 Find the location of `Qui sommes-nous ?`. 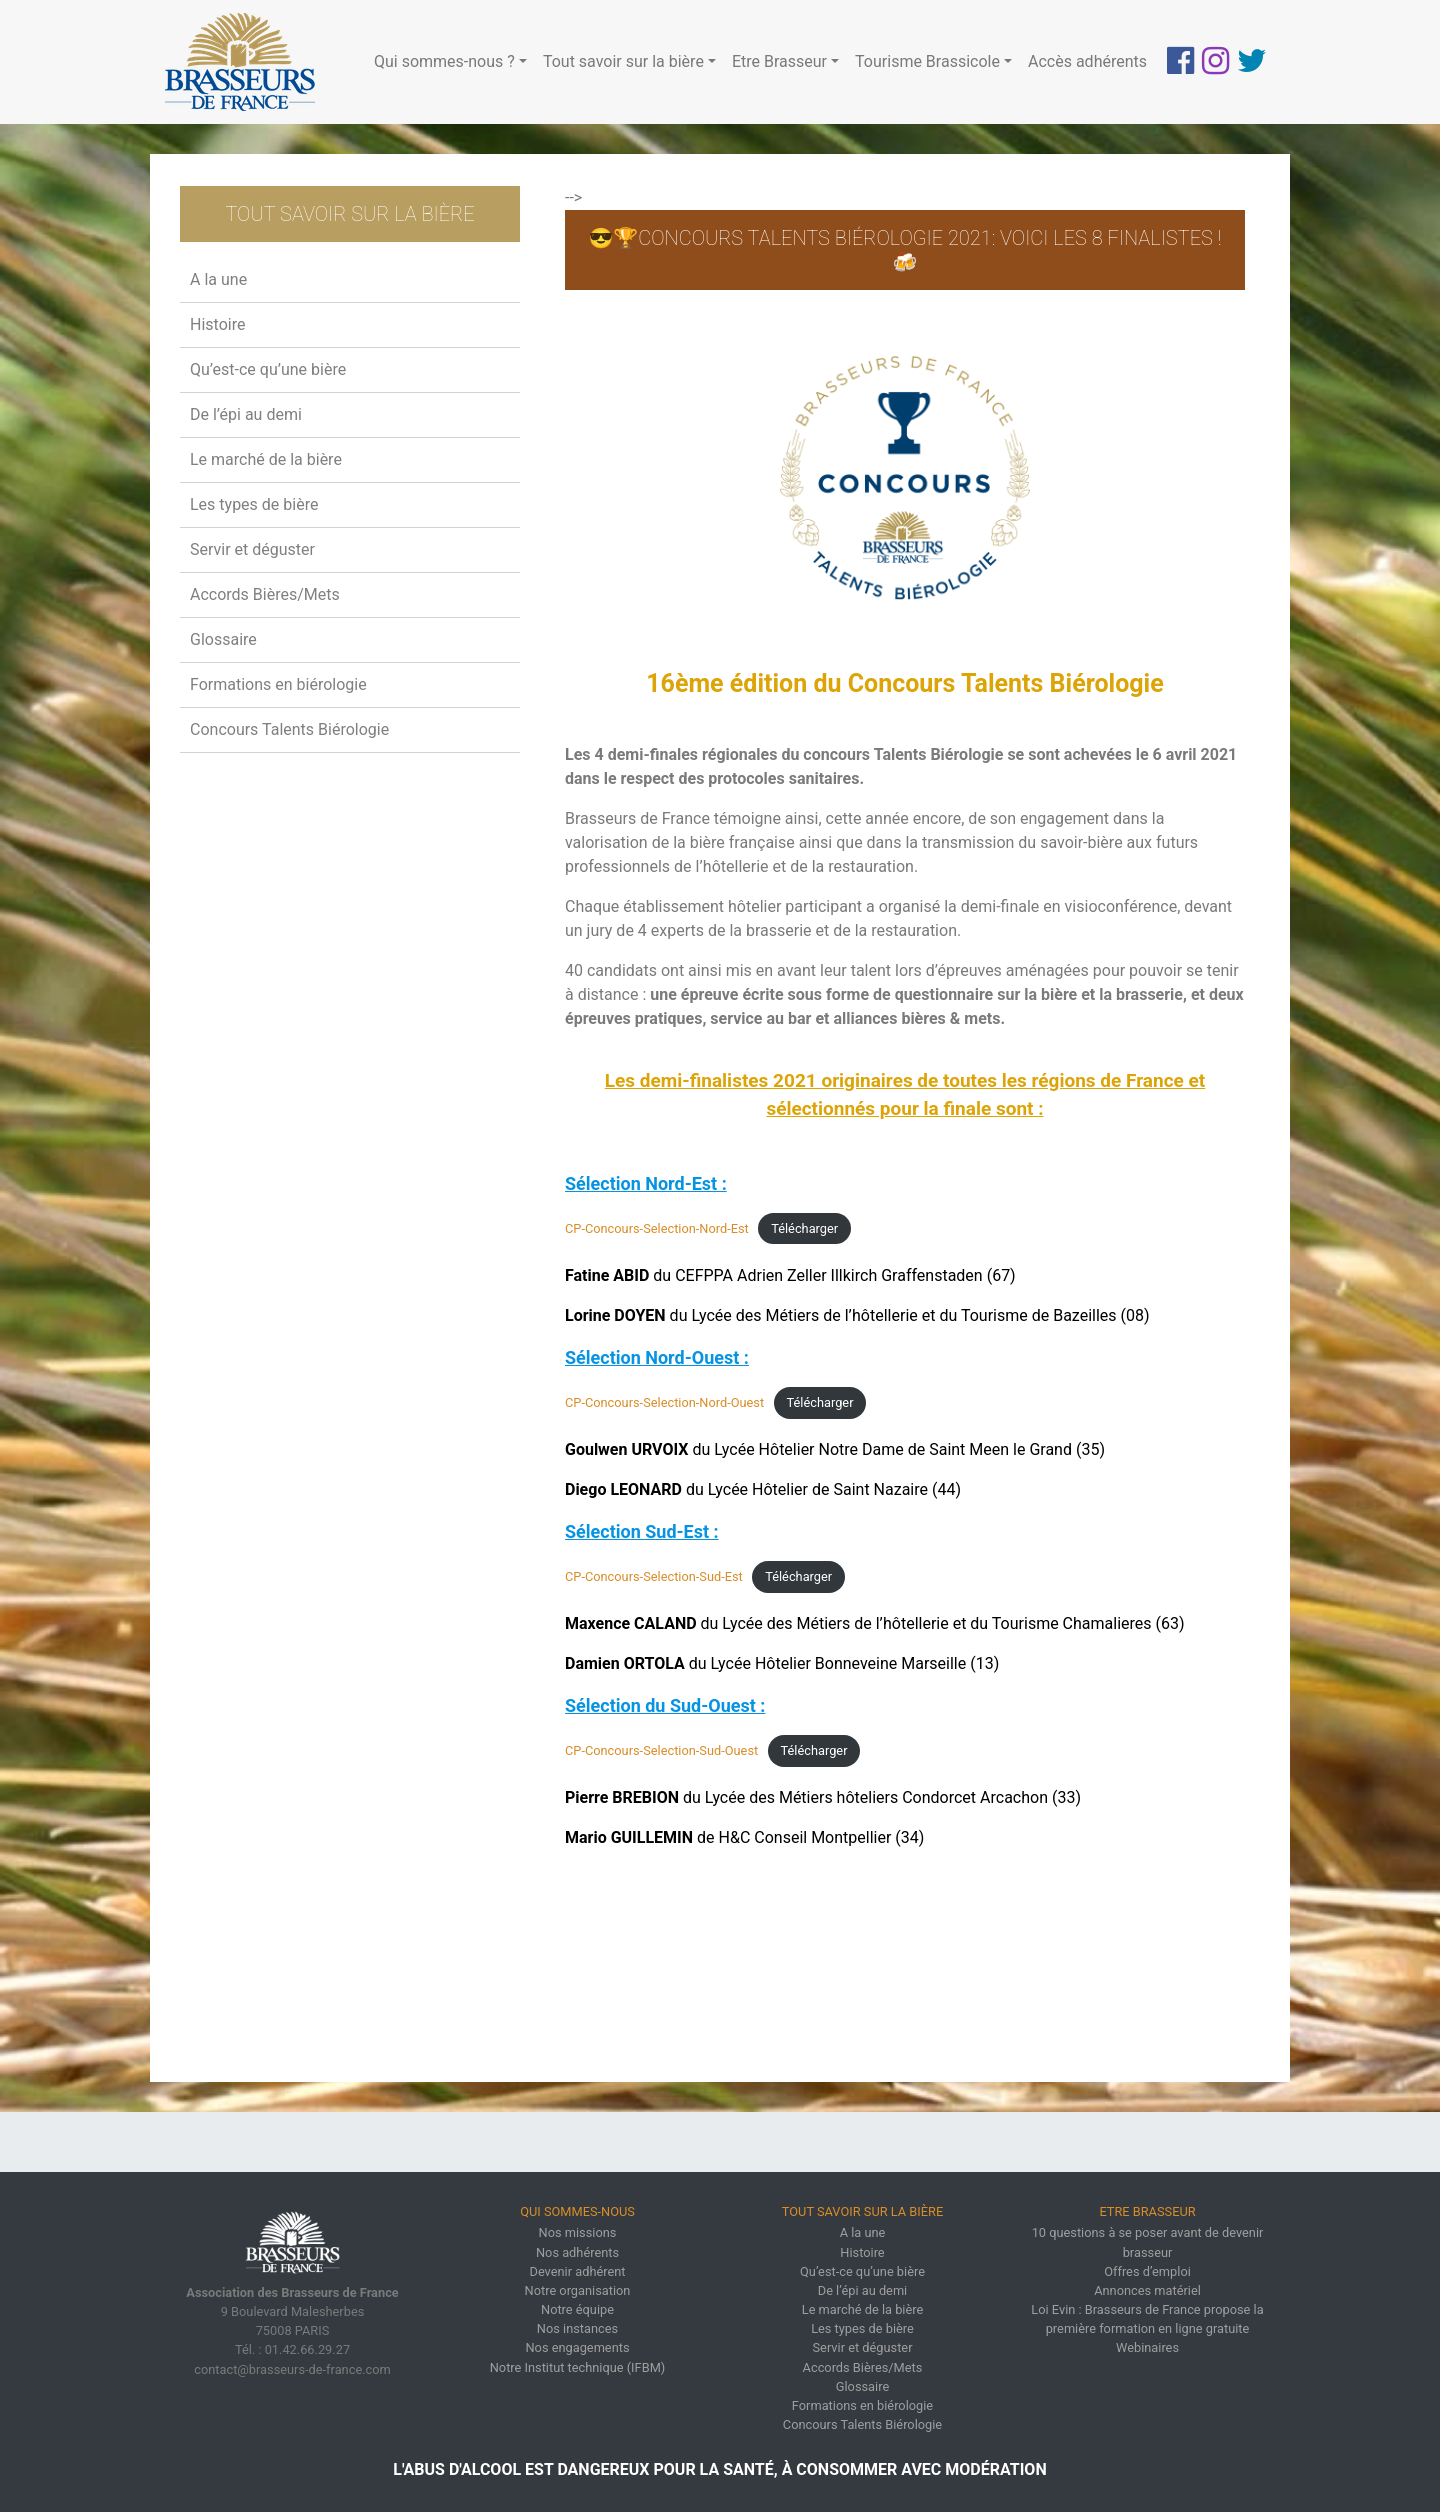

Qui sommes-nous ? is located at coordinates (444, 61).